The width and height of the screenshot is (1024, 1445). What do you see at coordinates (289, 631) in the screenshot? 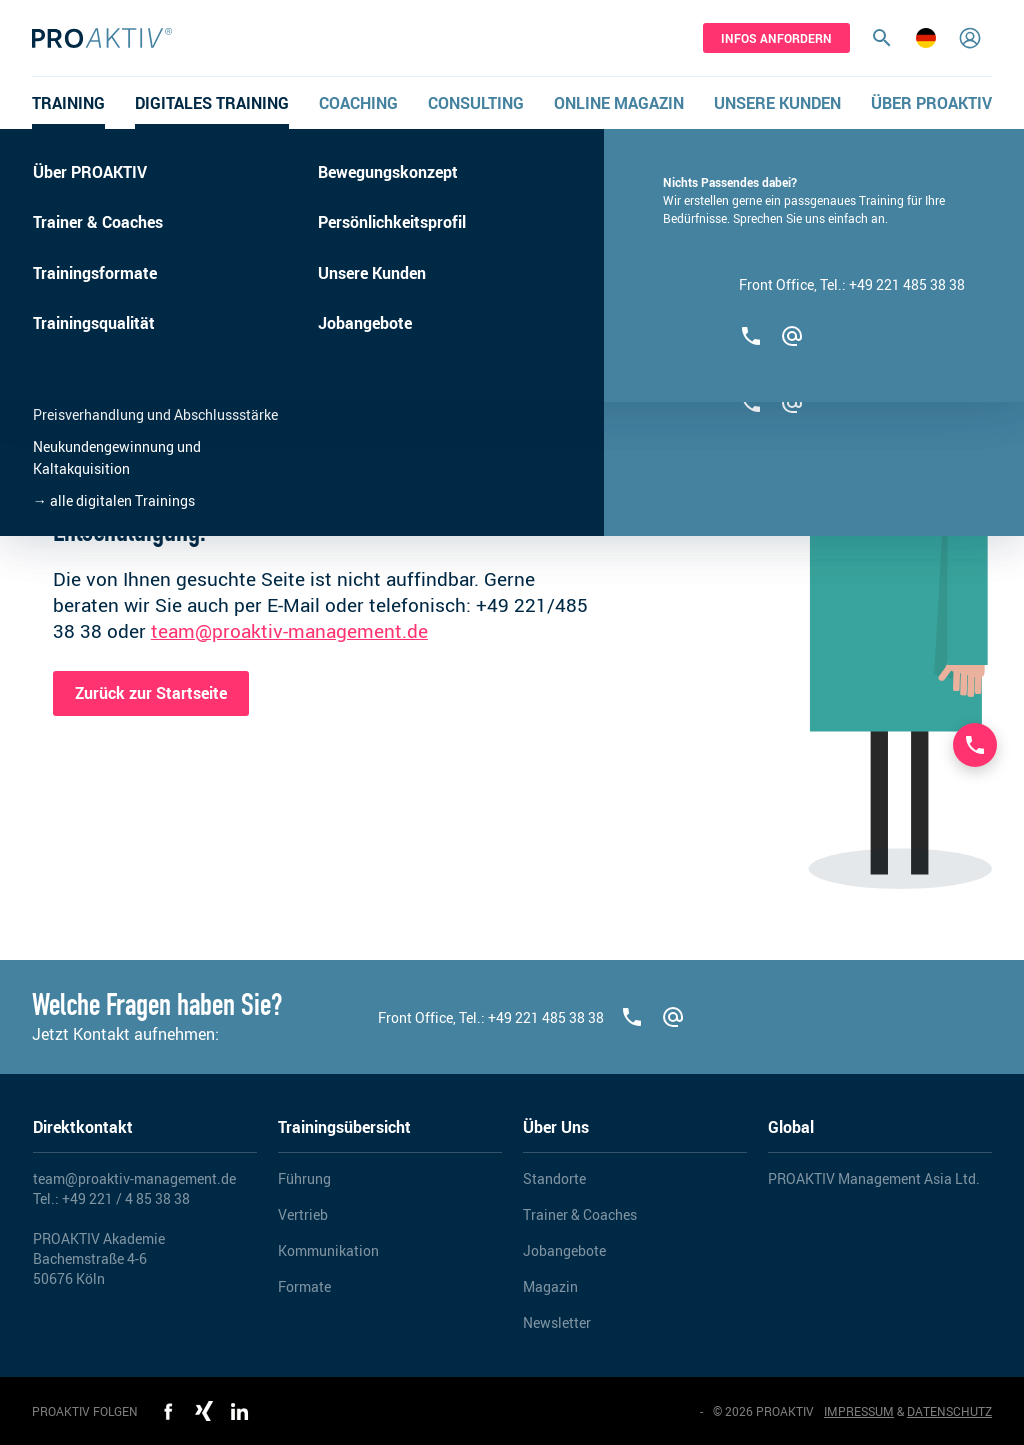
I see `team@proaktiv-management.de` at bounding box center [289, 631].